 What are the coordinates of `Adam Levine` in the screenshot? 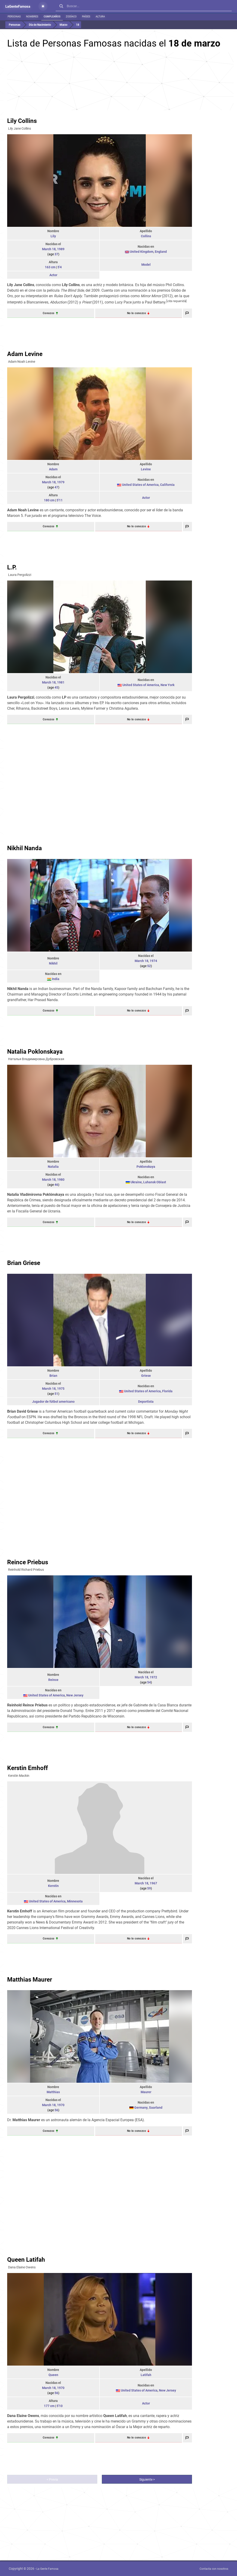 It's located at (25, 353).